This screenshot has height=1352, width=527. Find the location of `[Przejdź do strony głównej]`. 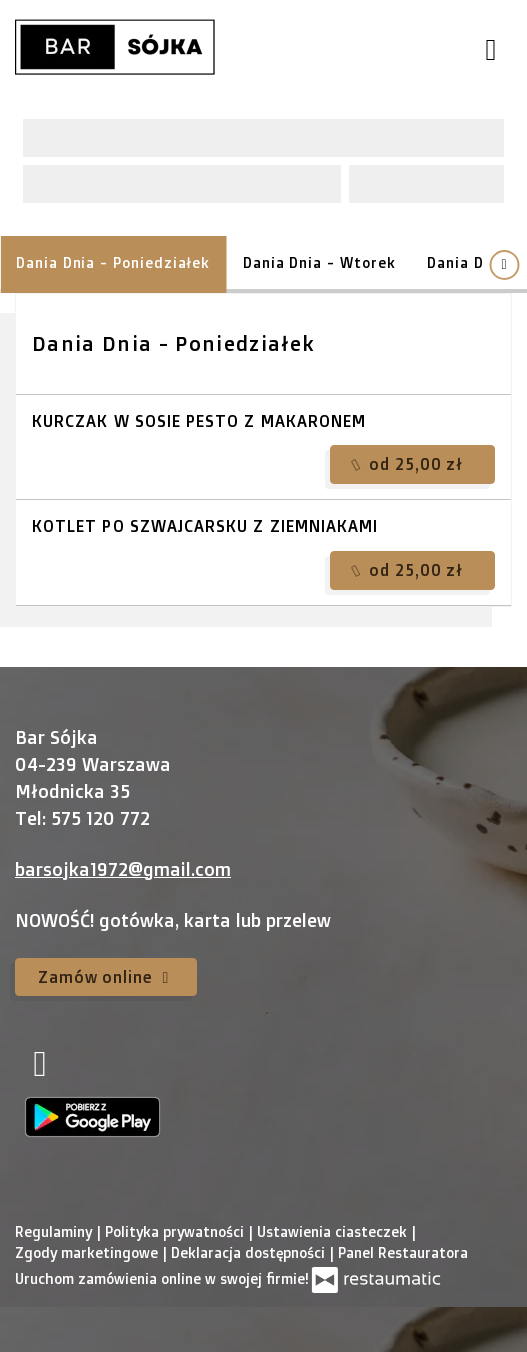

[Przejdź do strony głównej] is located at coordinates (115, 48).